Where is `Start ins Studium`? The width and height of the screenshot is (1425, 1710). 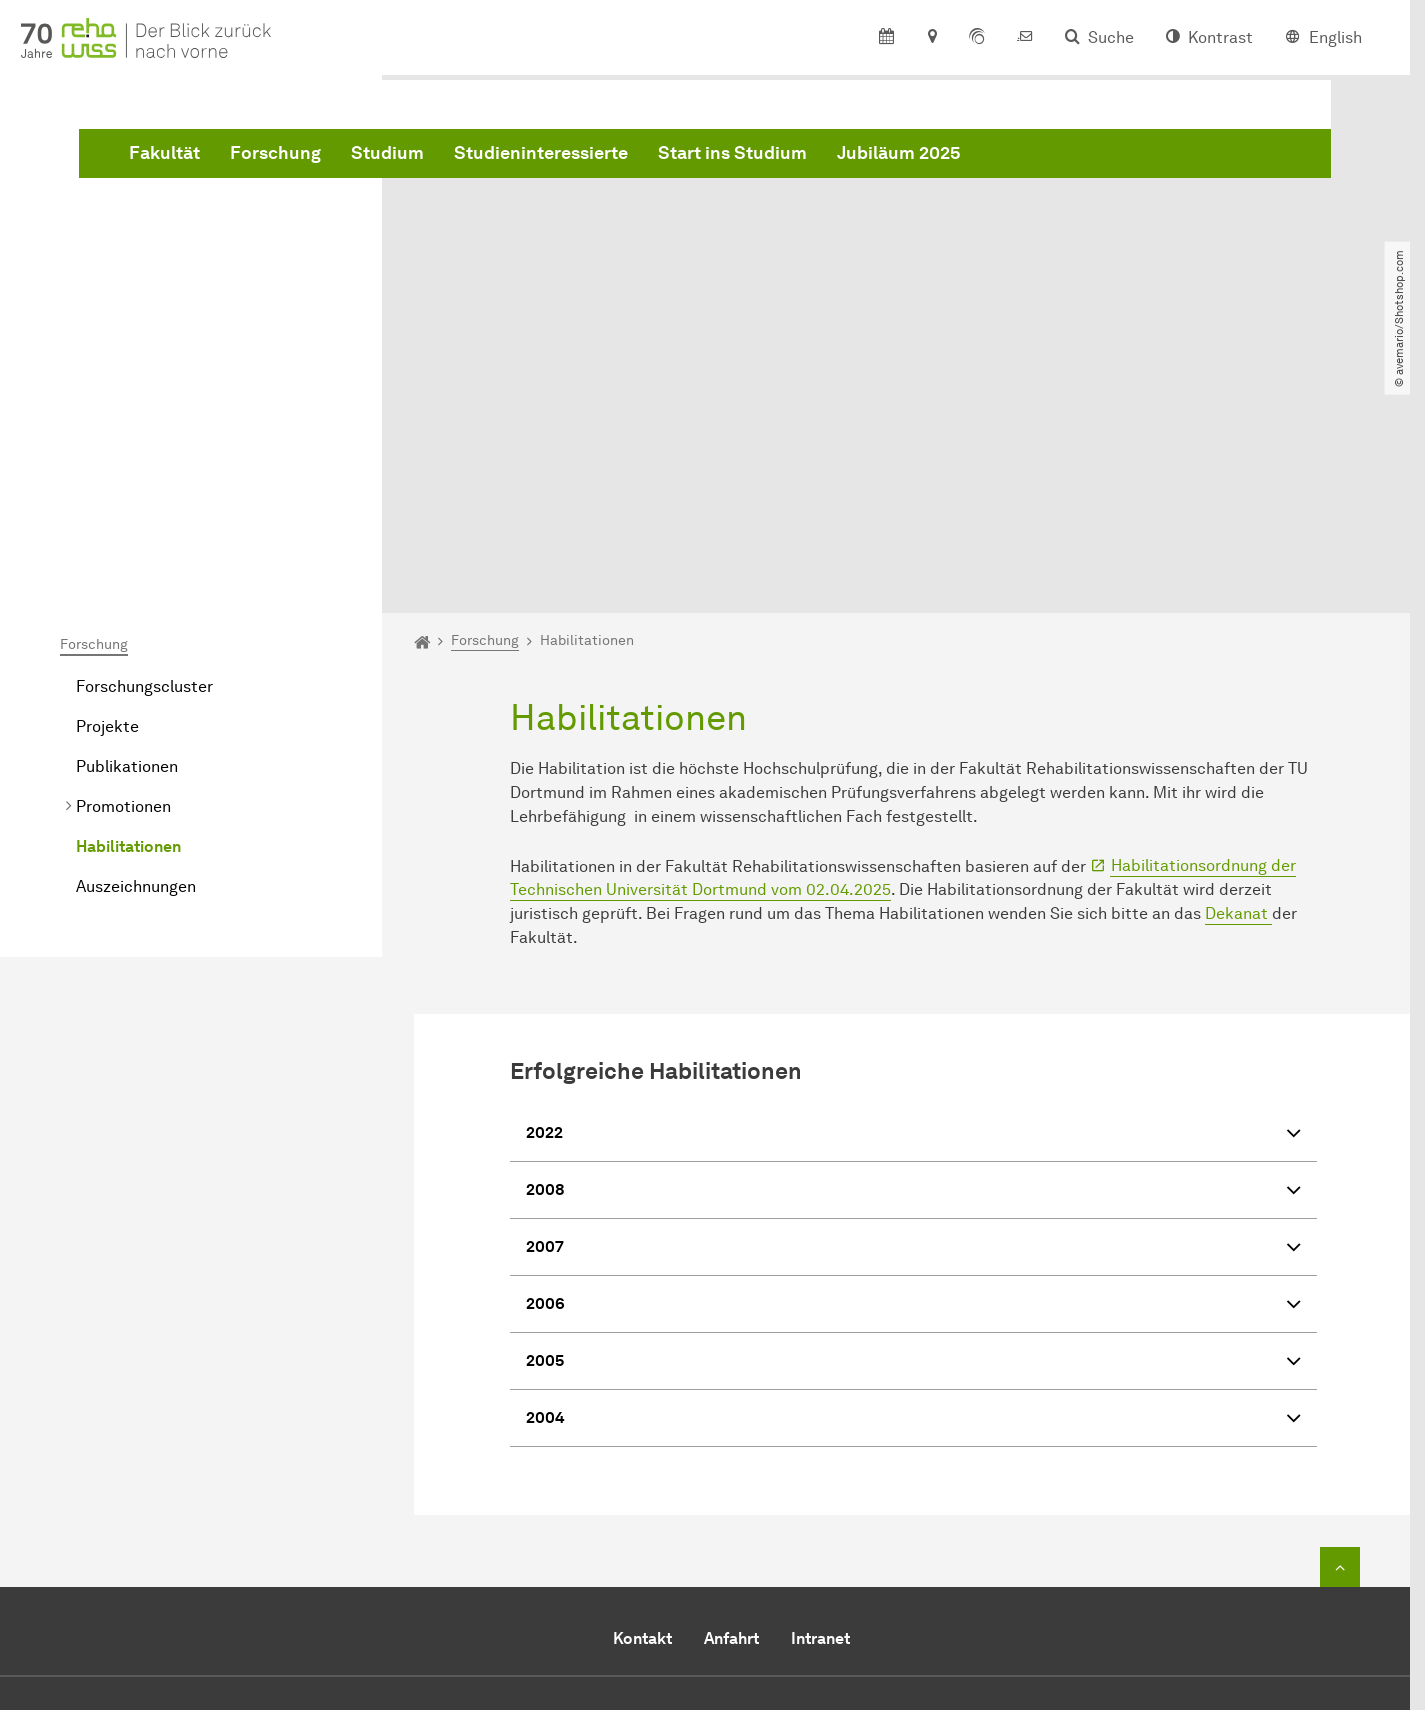
Start ins Studium is located at coordinates (1036, 163).